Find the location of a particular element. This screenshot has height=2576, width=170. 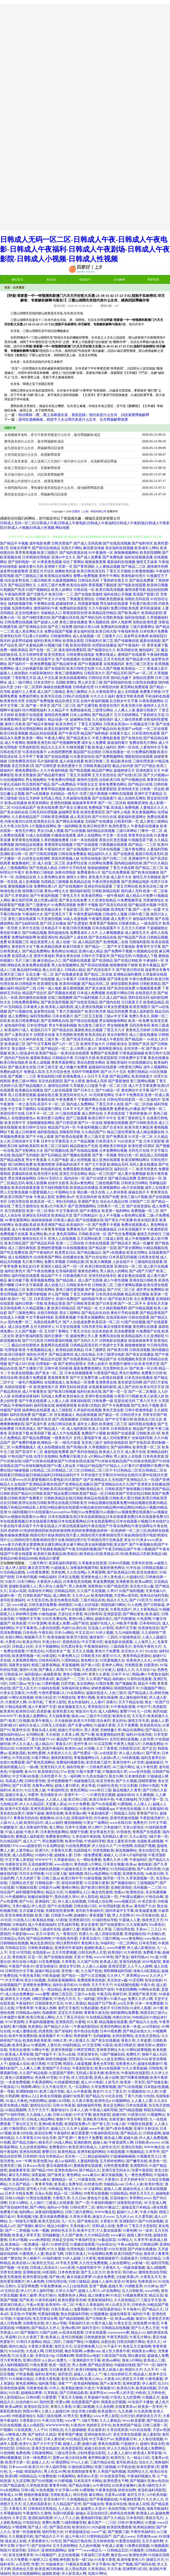

福利社伦理片 is located at coordinates (37, 1354).